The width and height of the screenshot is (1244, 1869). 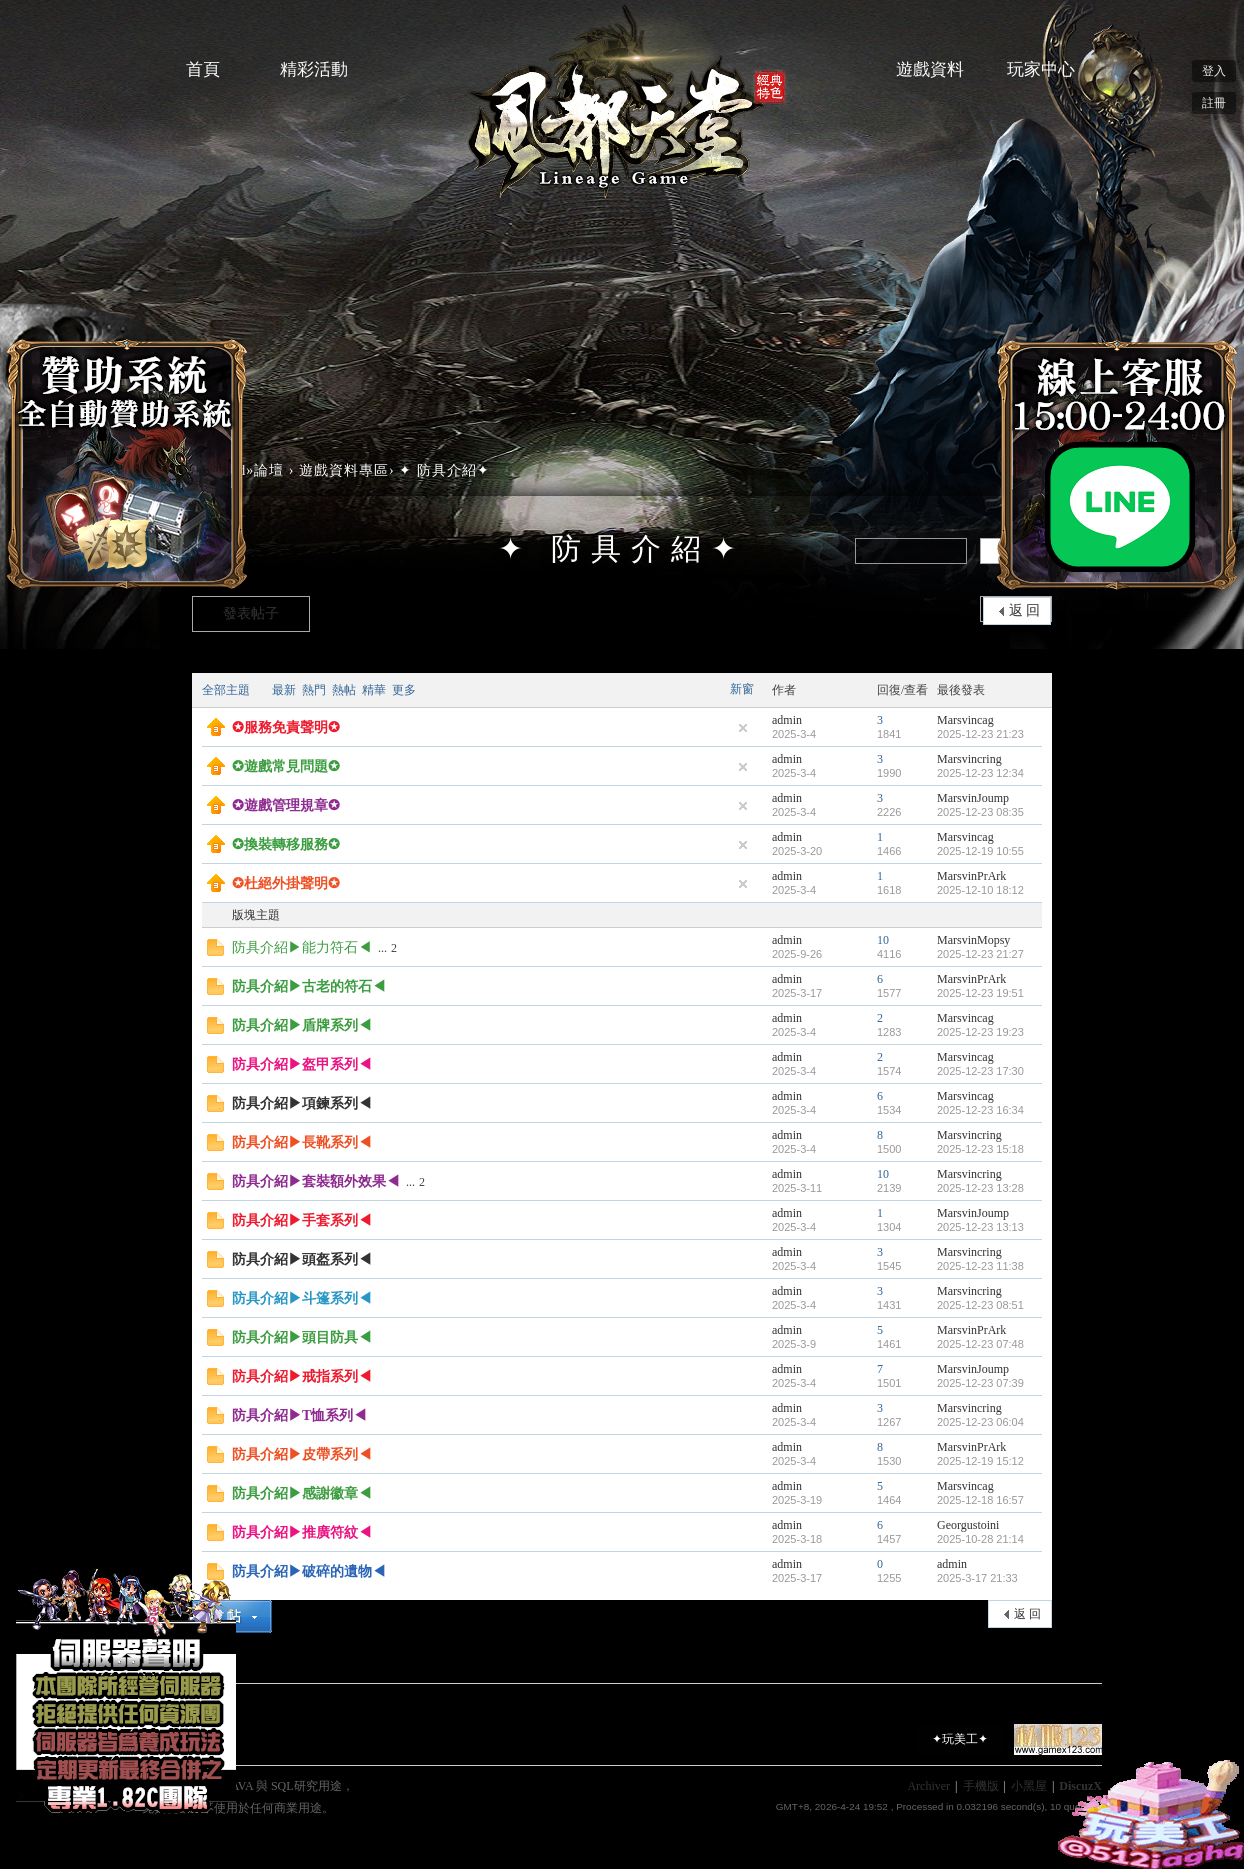 I want to click on 2025-12-23 19:51, so click(x=980, y=993).